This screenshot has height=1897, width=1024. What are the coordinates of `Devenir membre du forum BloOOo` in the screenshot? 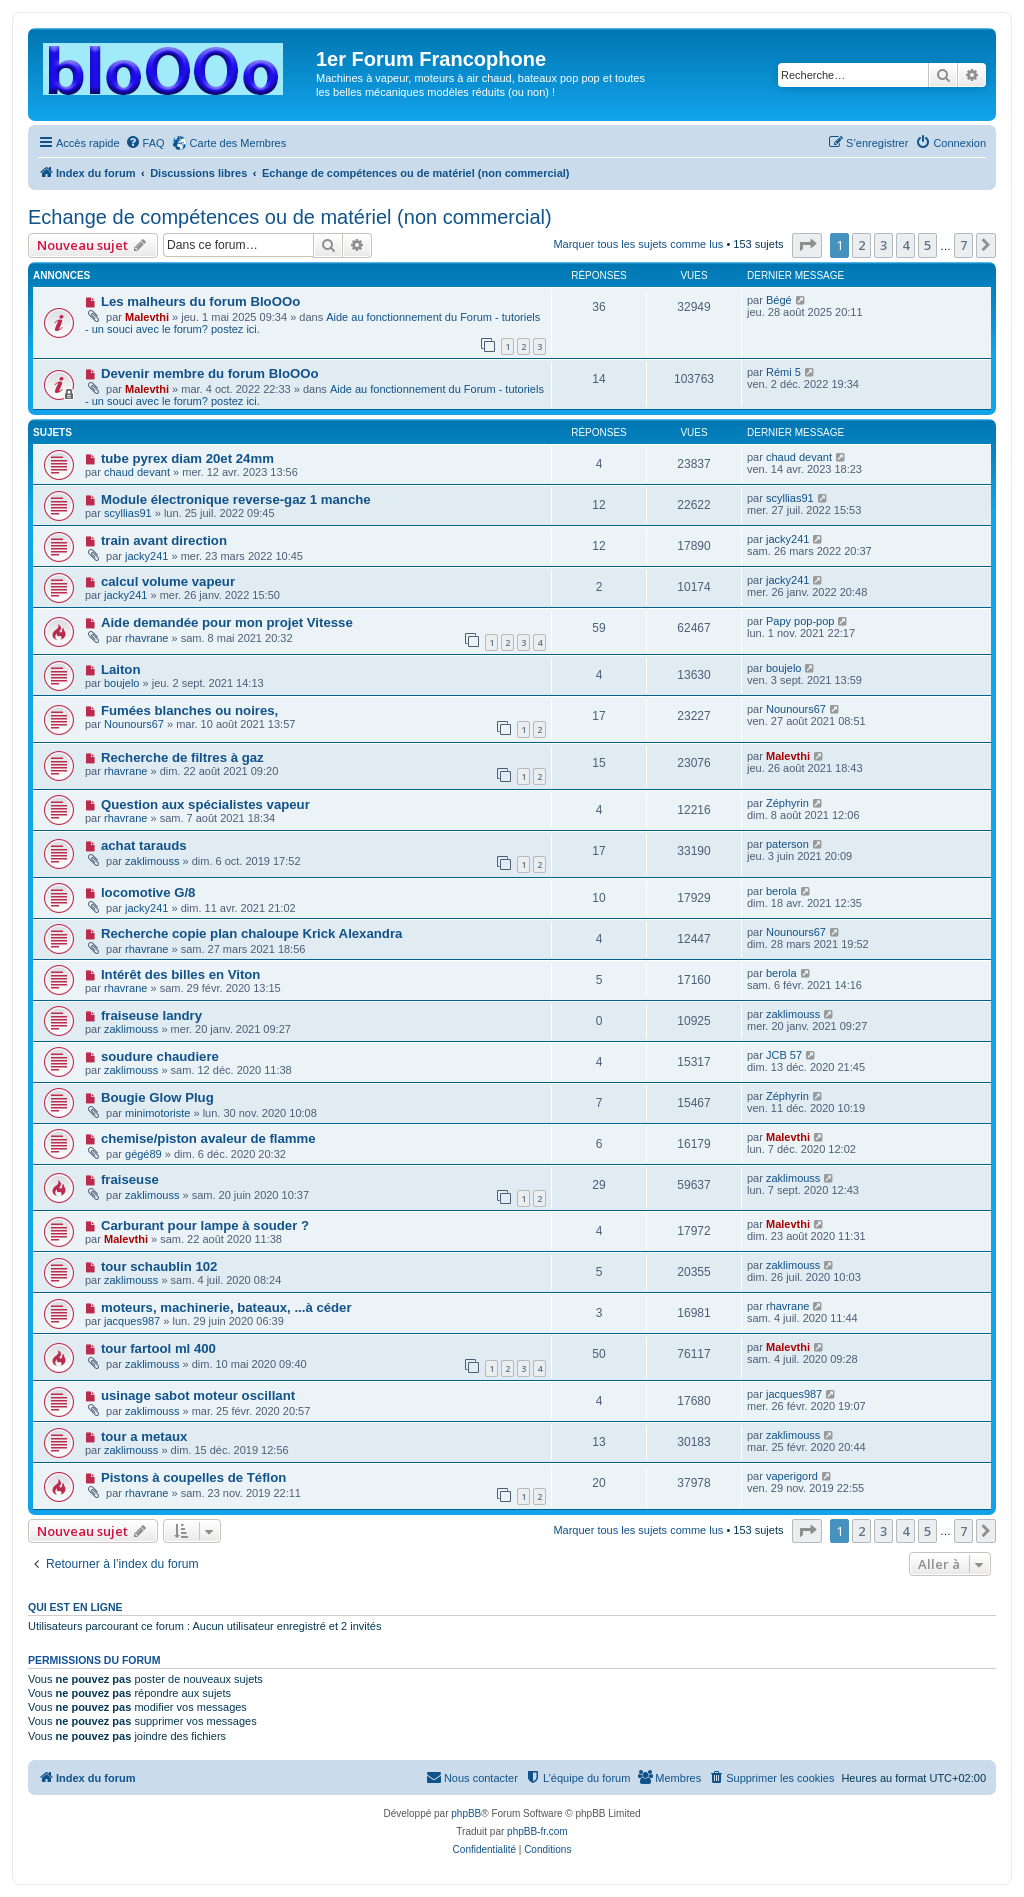 It's located at (210, 373).